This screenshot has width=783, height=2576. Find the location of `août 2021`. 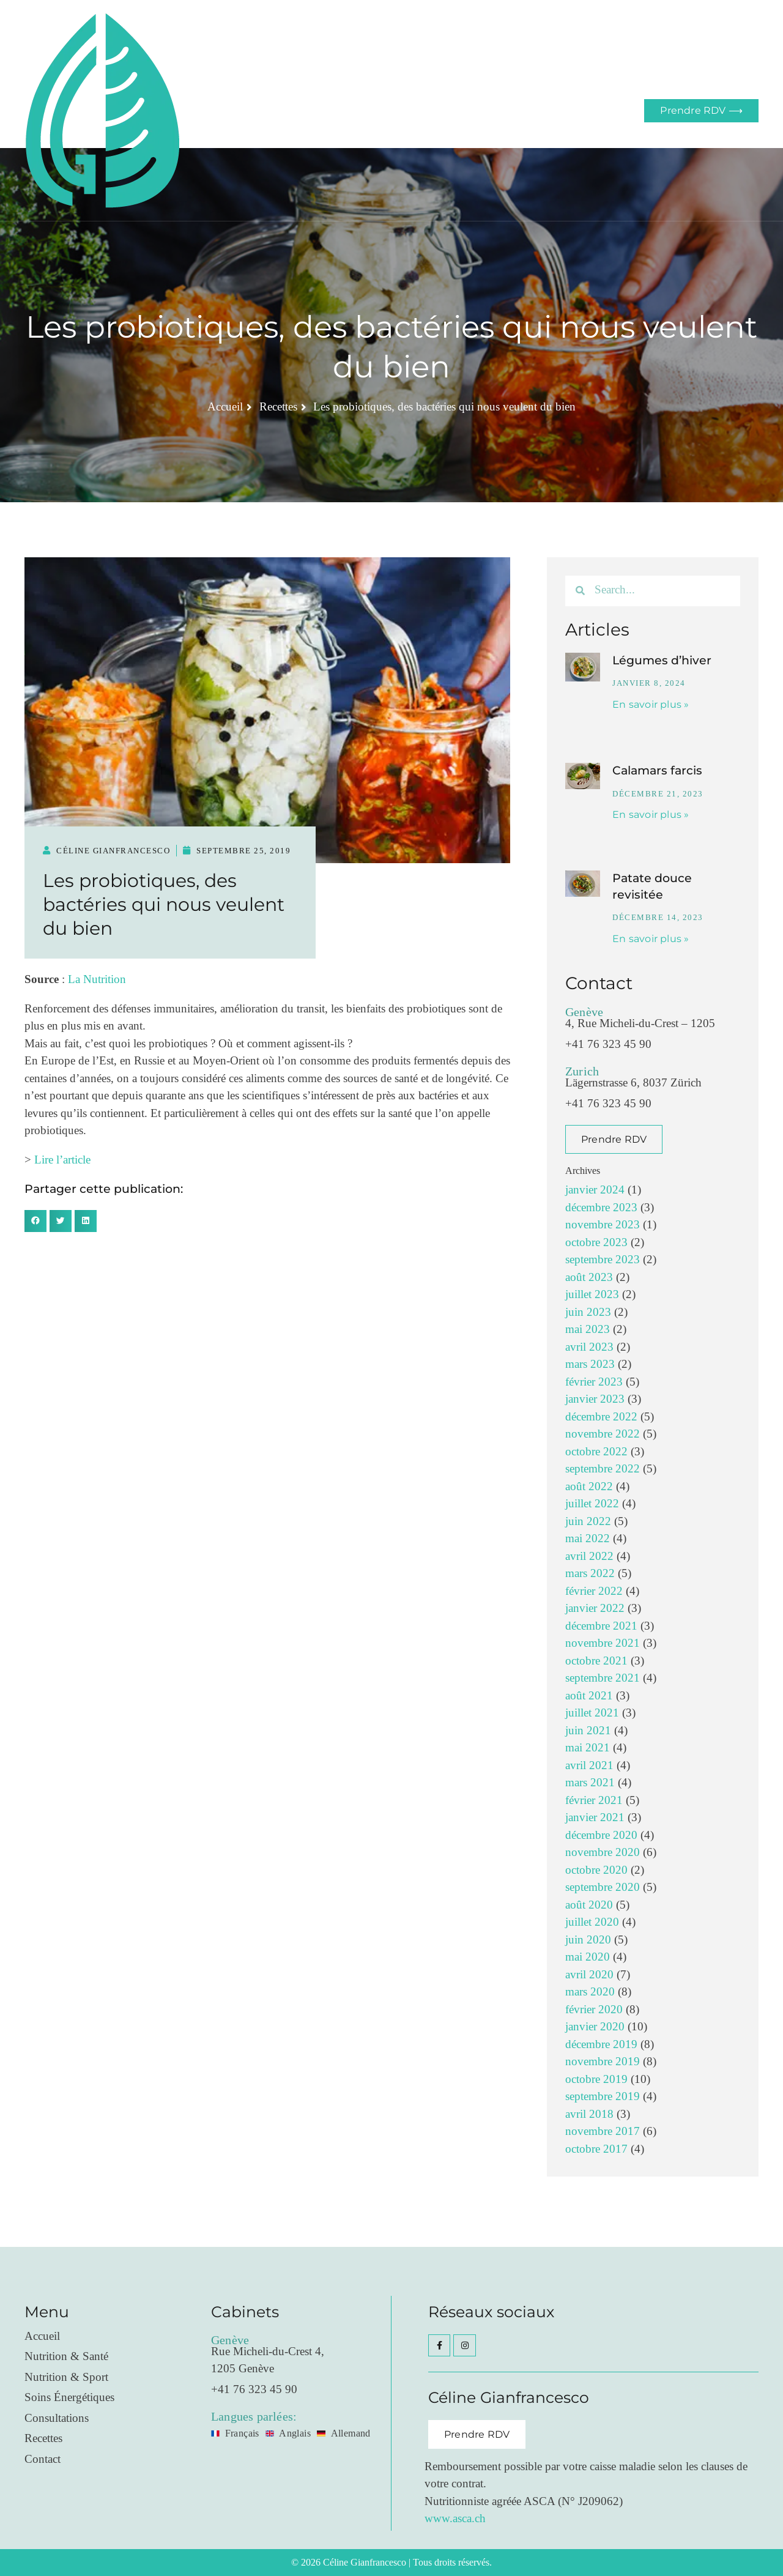

août 2021 is located at coordinates (589, 1696).